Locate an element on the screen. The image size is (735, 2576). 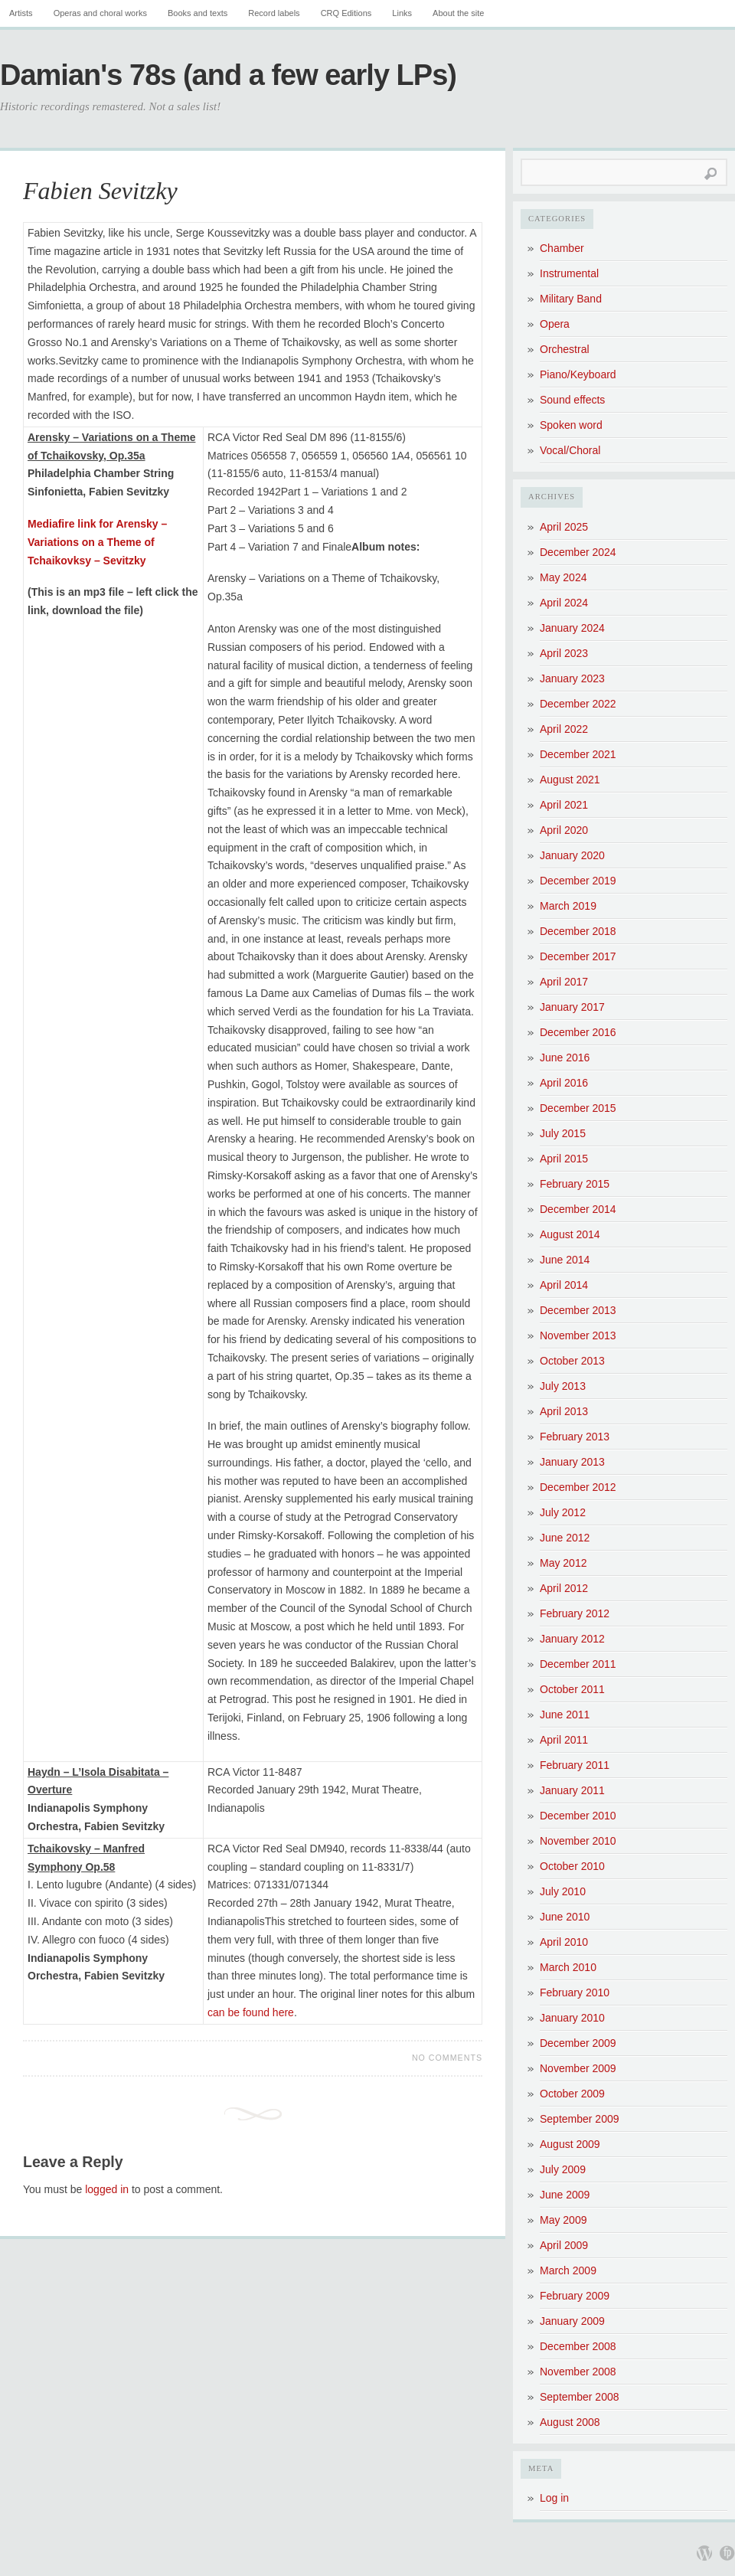
August 2008 is located at coordinates (570, 2422).